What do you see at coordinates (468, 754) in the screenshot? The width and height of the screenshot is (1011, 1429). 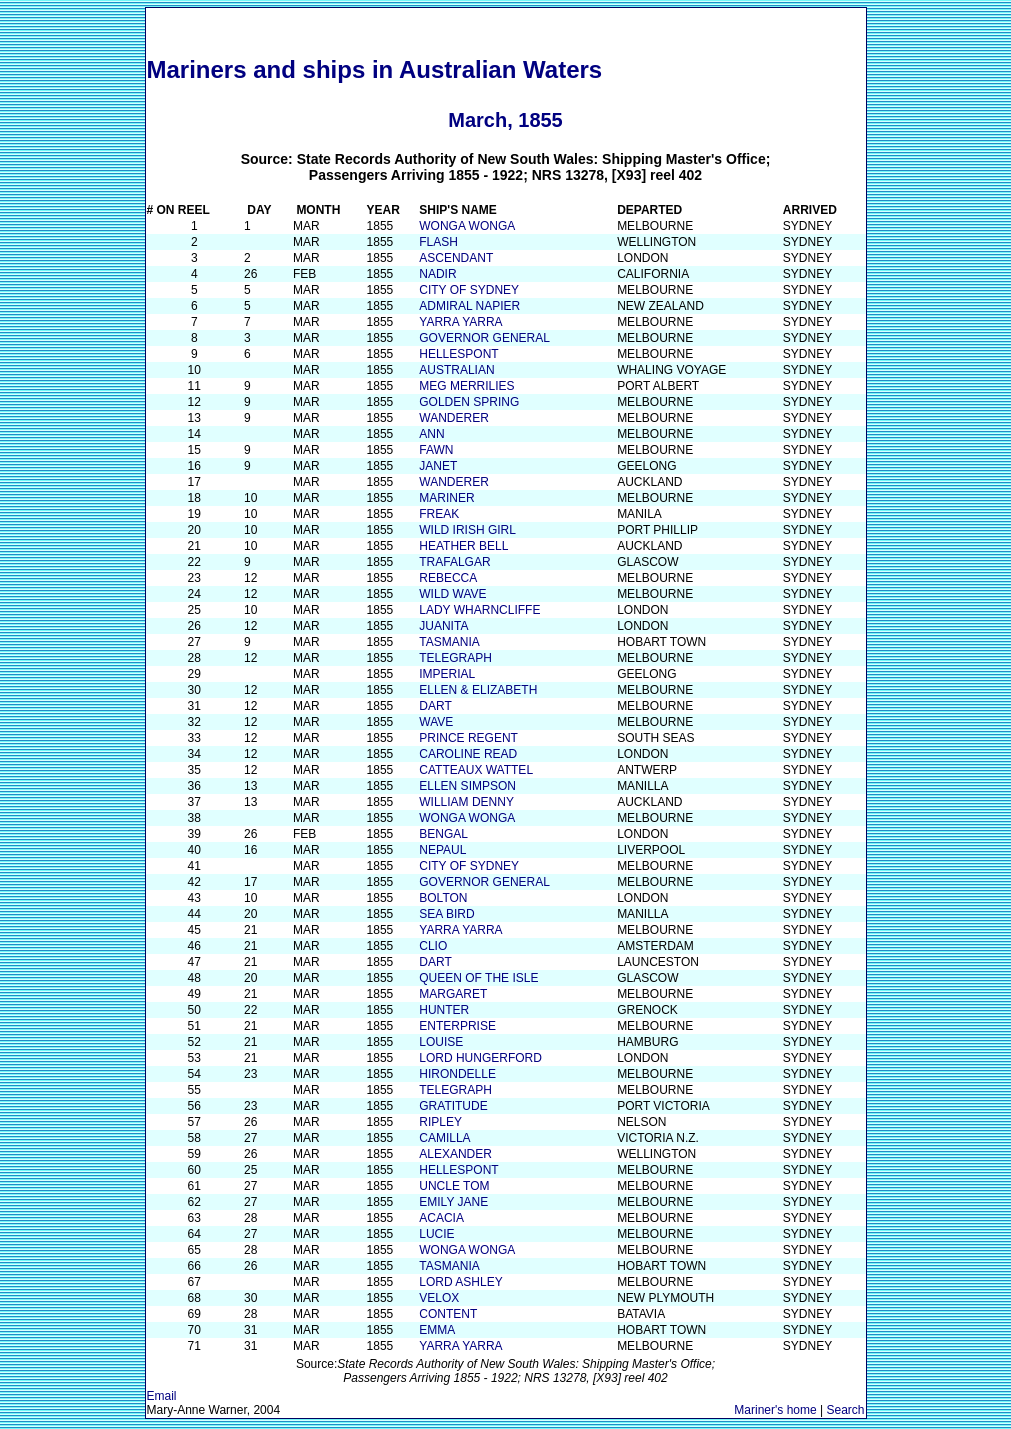 I see `CAROLINE READ` at bounding box center [468, 754].